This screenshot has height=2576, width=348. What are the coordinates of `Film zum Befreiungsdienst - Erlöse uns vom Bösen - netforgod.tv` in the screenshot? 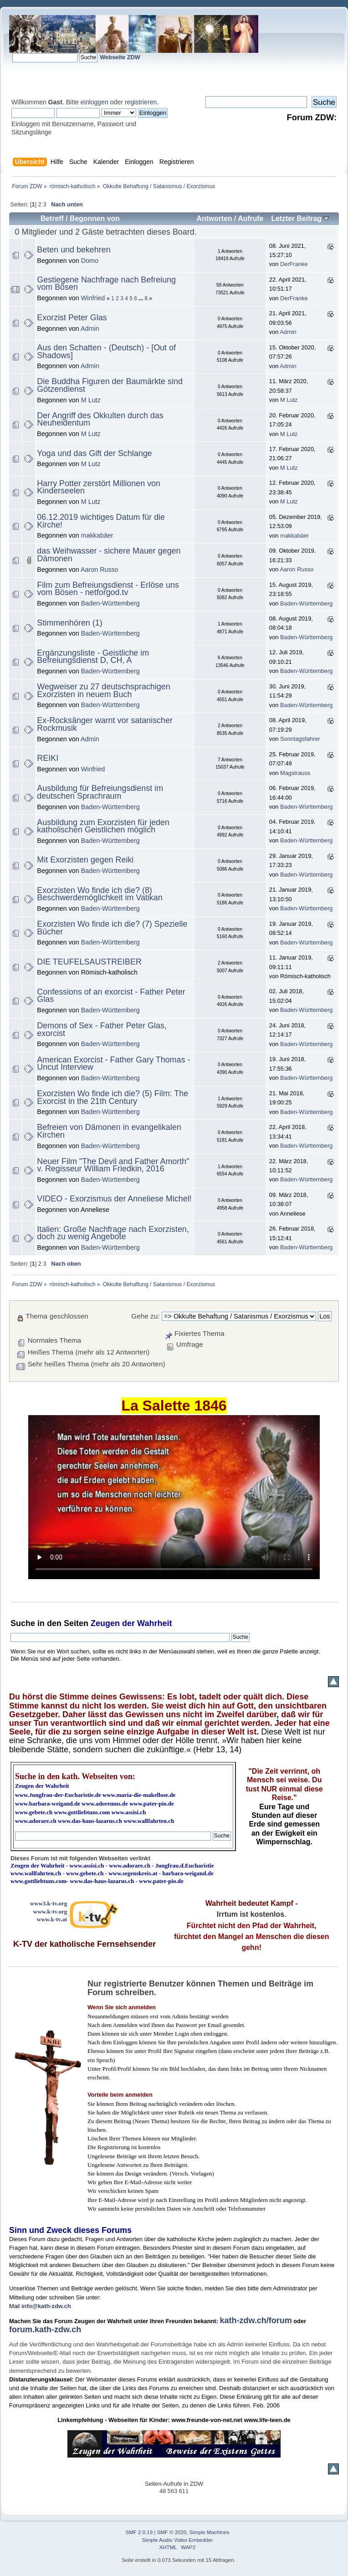 It's located at (108, 588).